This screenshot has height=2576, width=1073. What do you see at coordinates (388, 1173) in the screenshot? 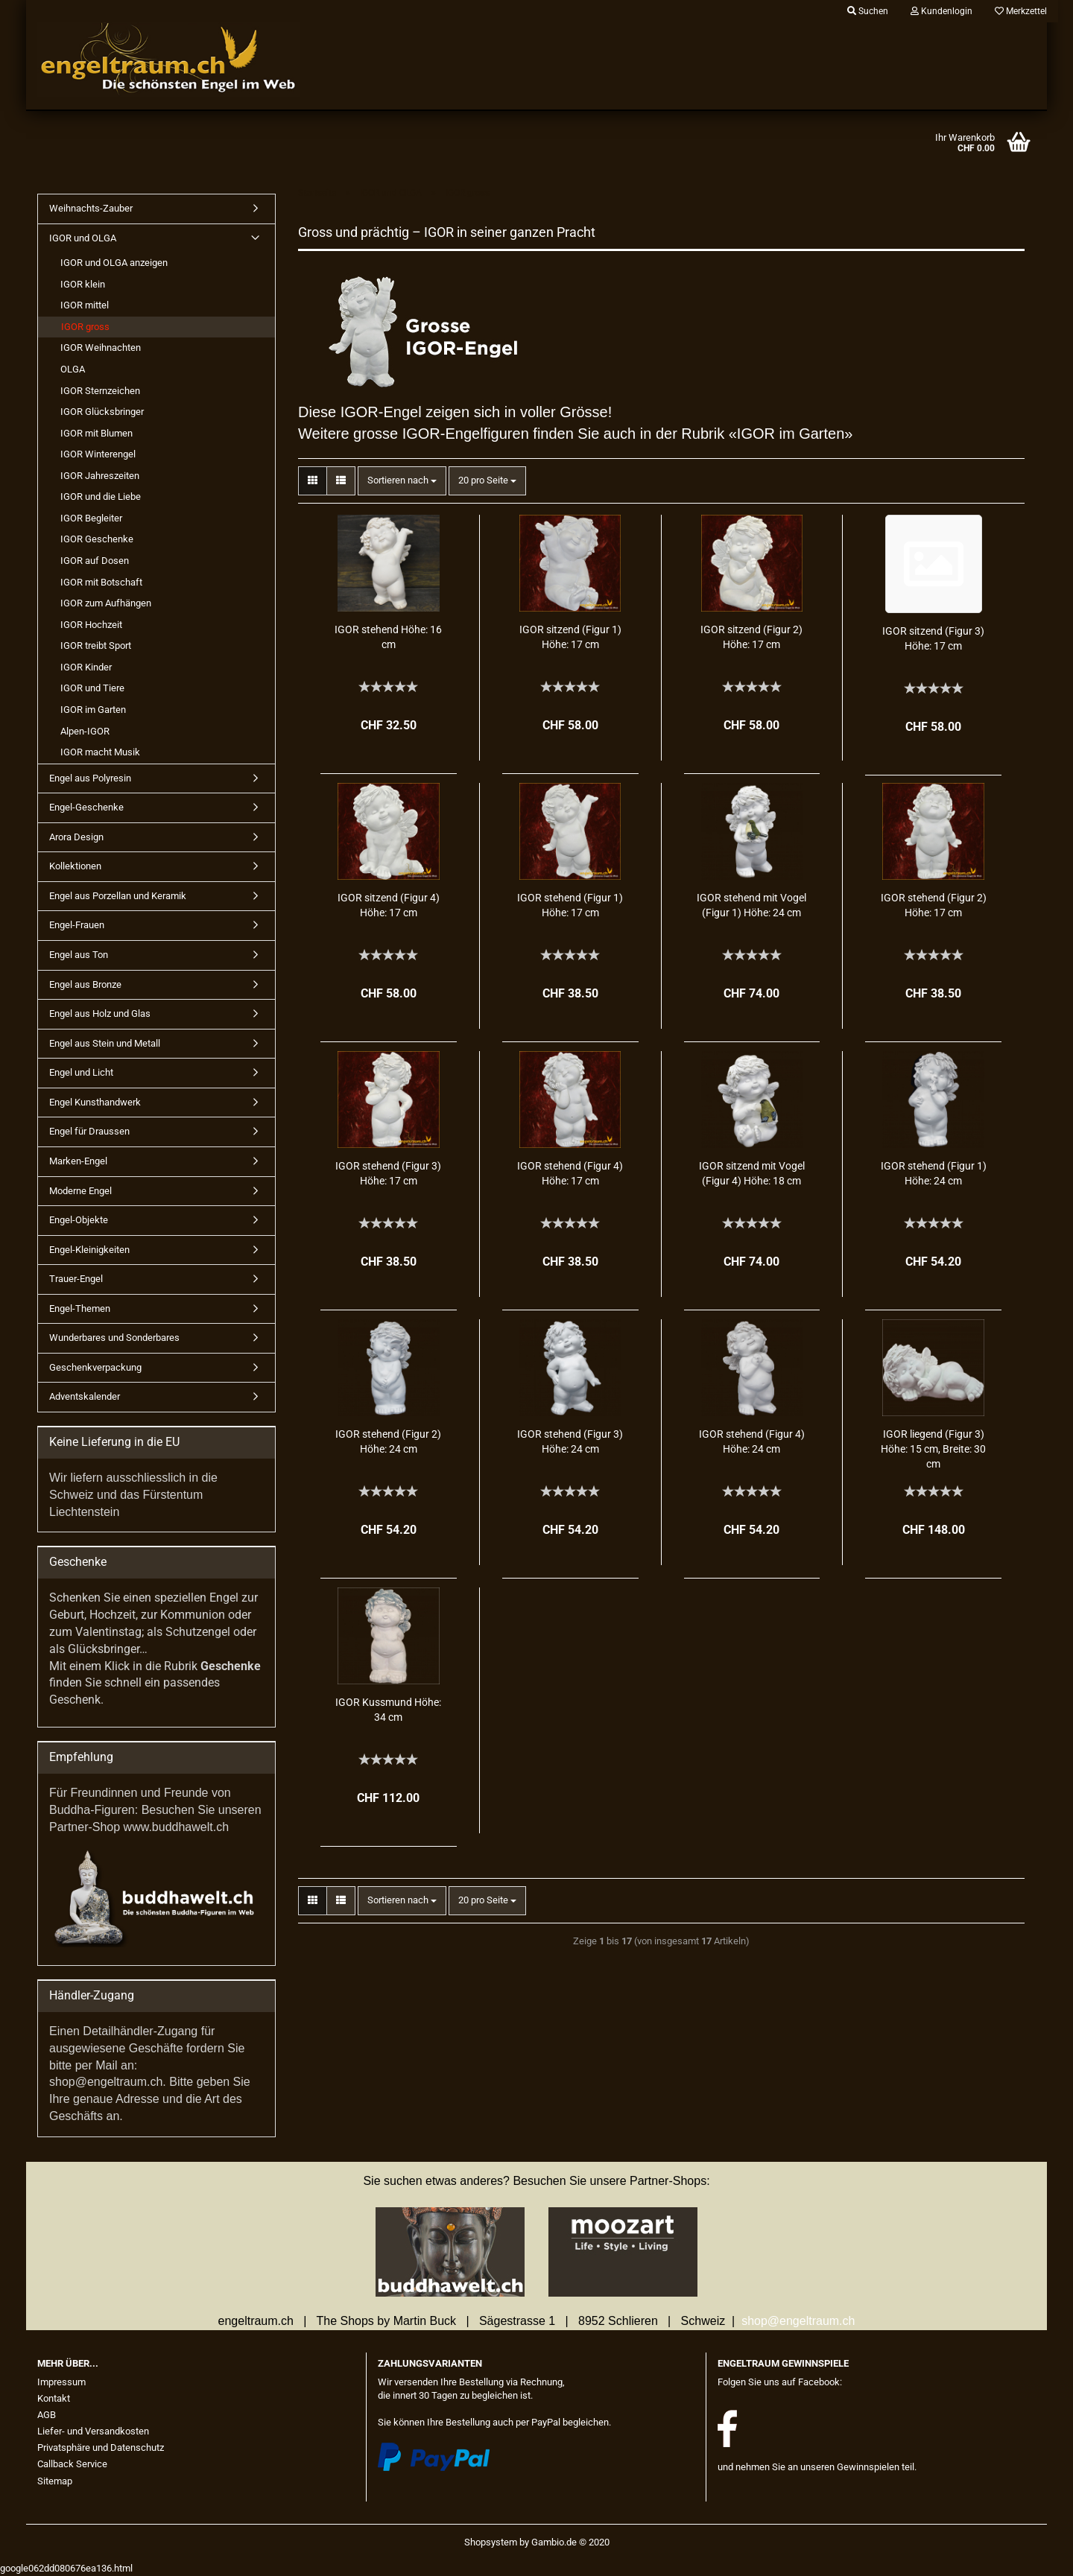
I see `IGOR ste­hend (Figur 3) Höhe: 17 cm` at bounding box center [388, 1173].